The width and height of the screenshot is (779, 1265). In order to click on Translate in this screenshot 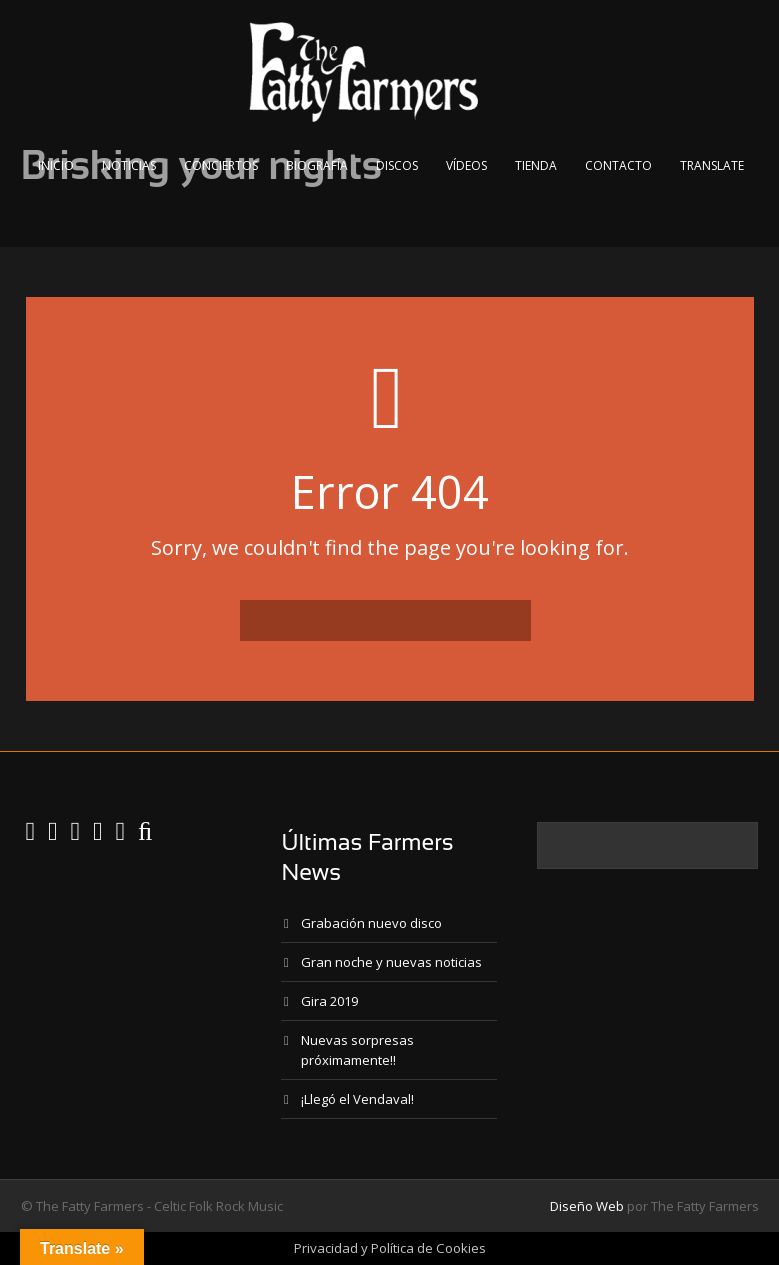, I will do `click(712, 165)`.